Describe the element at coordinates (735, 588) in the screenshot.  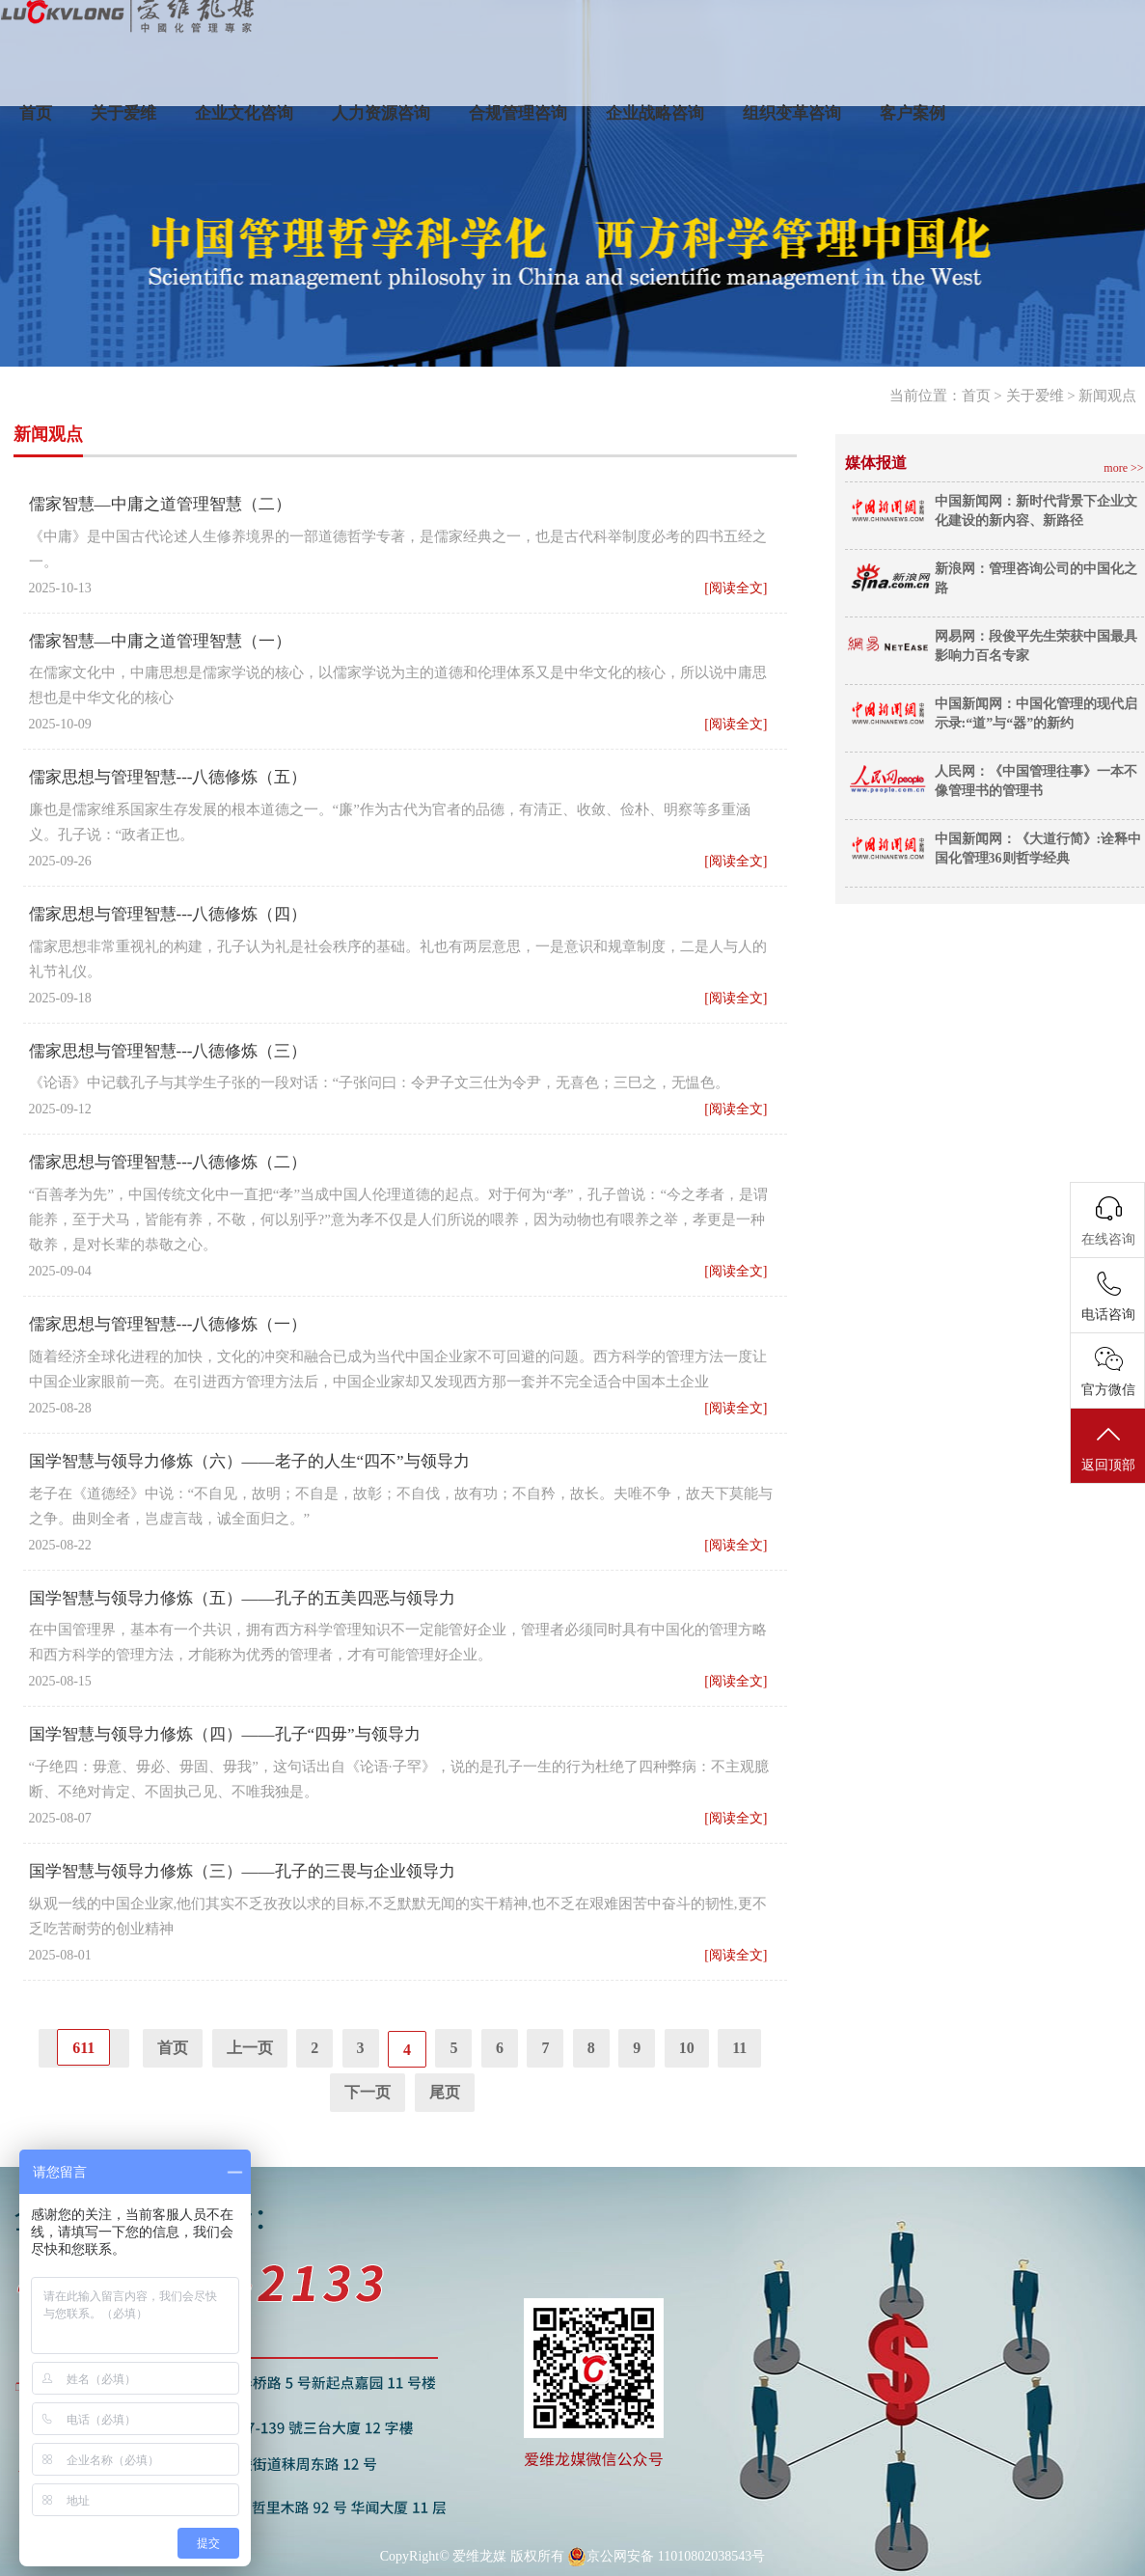
I see `[阅读全文]` at that location.